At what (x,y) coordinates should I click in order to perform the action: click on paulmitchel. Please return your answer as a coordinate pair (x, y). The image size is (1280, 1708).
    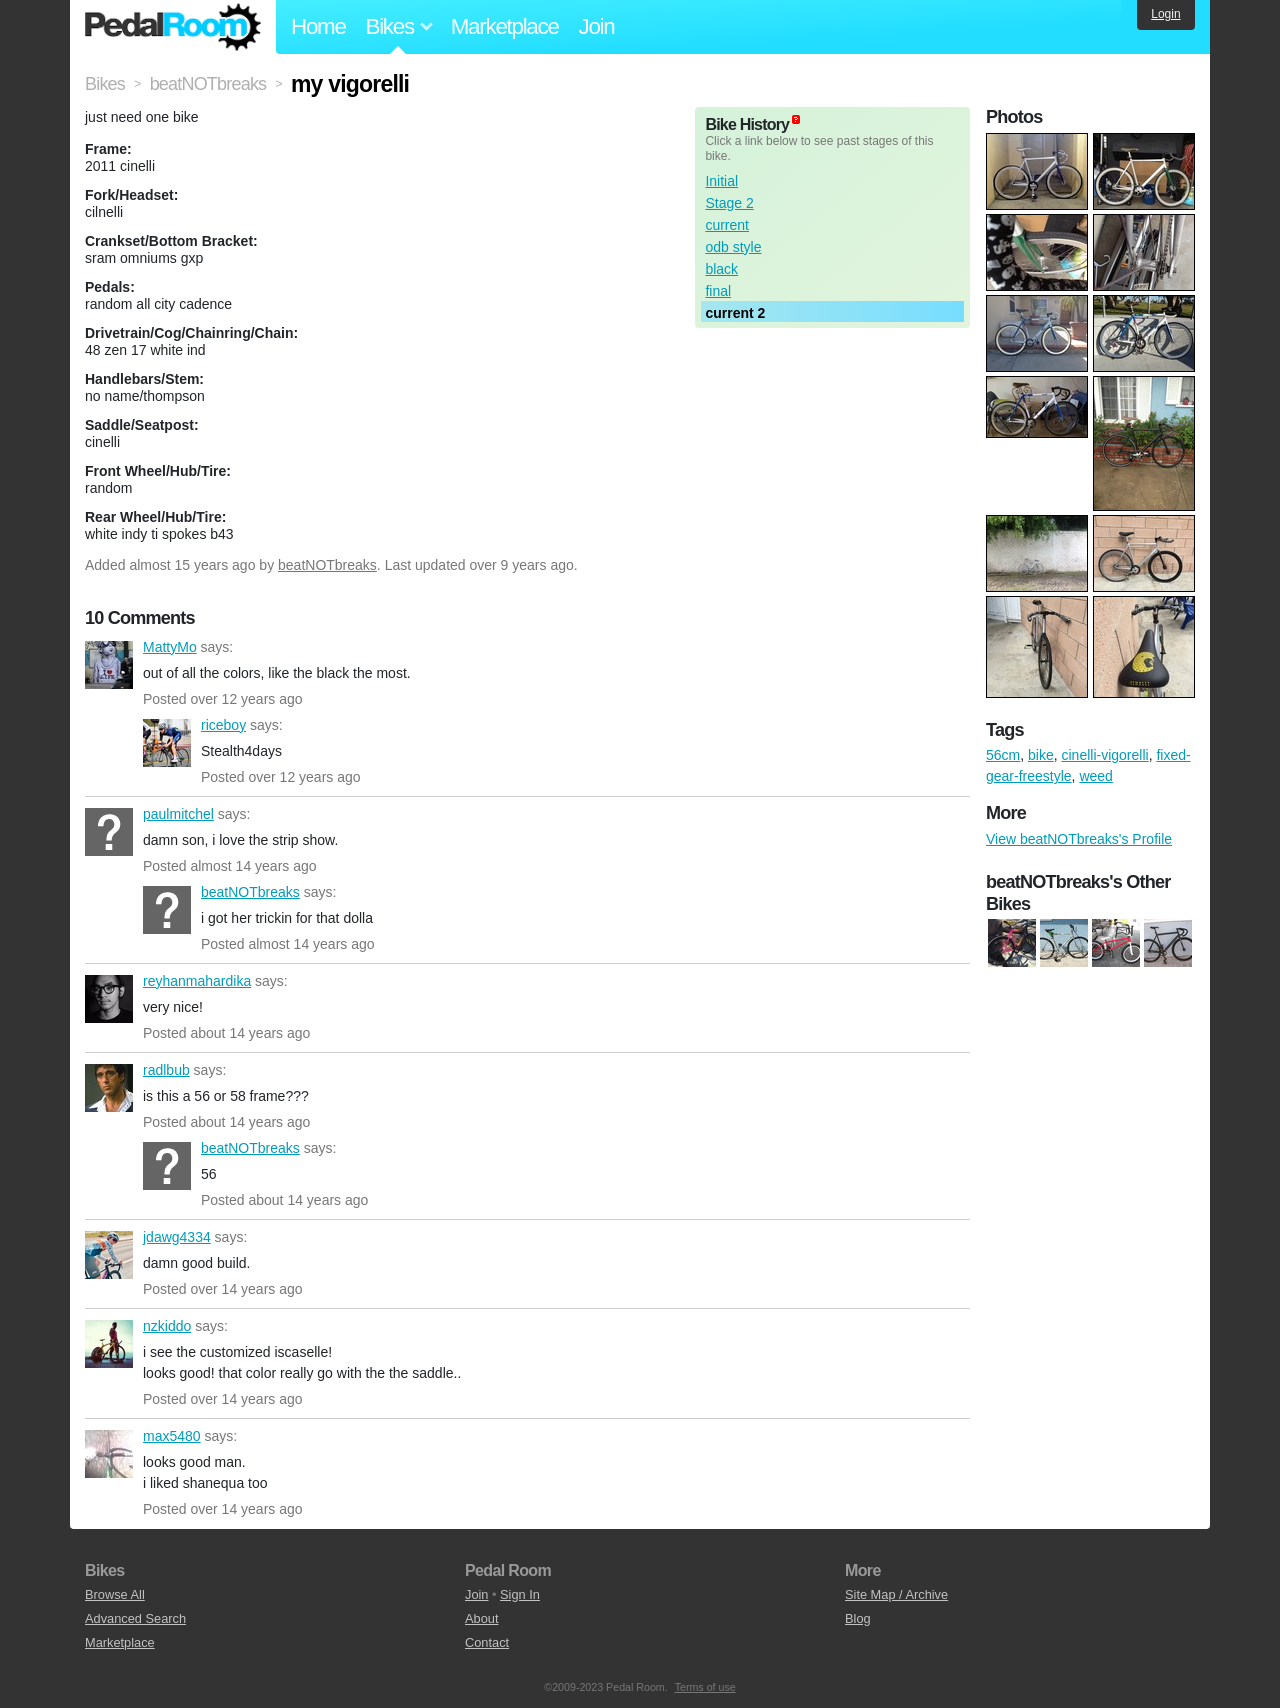
    Looking at the image, I should click on (109, 832).